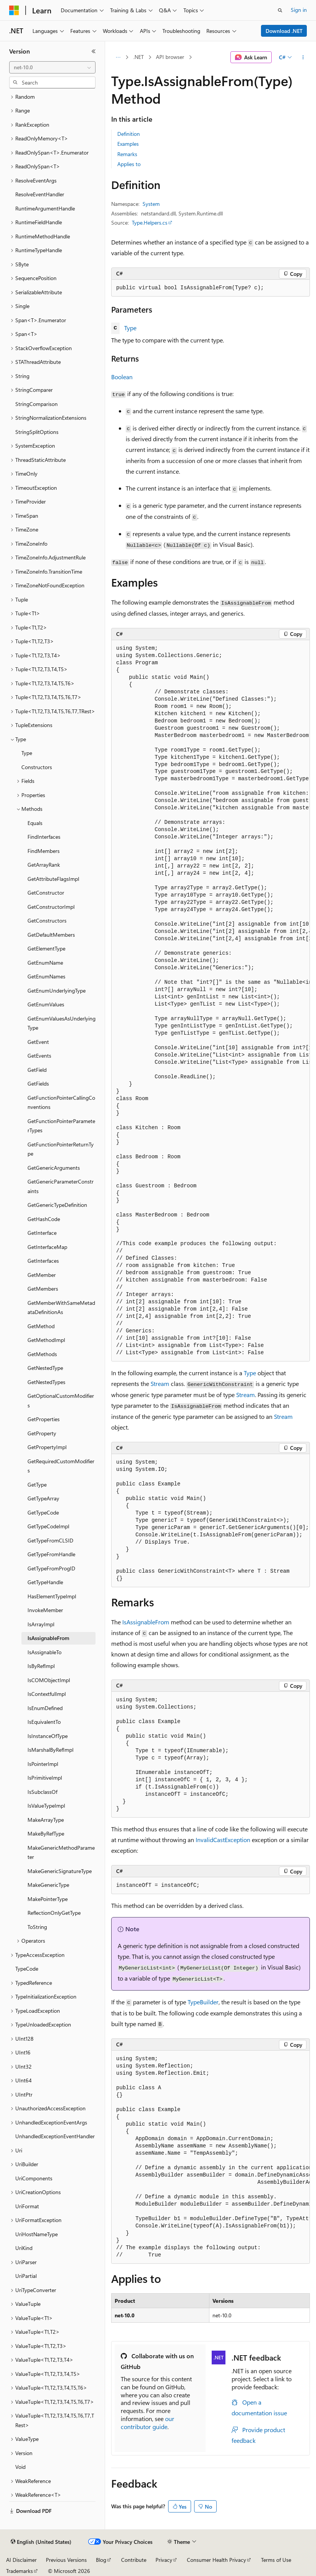  I want to click on GetConstructorImpl [treeitem], so click(51, 906).